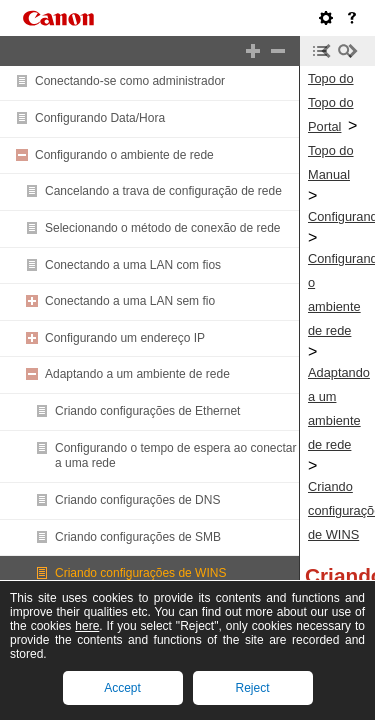 The width and height of the screenshot is (375, 720). What do you see at coordinates (100, 118) in the screenshot?
I see `Configurando Data/Hora` at bounding box center [100, 118].